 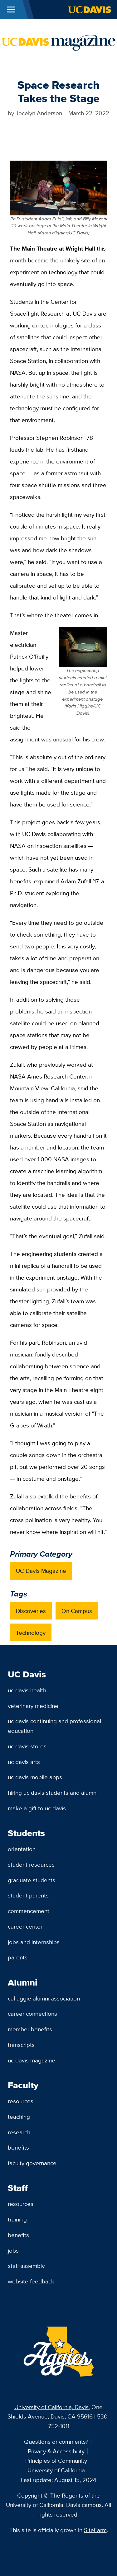 I want to click on SiteFarm, so click(x=95, y=2530).